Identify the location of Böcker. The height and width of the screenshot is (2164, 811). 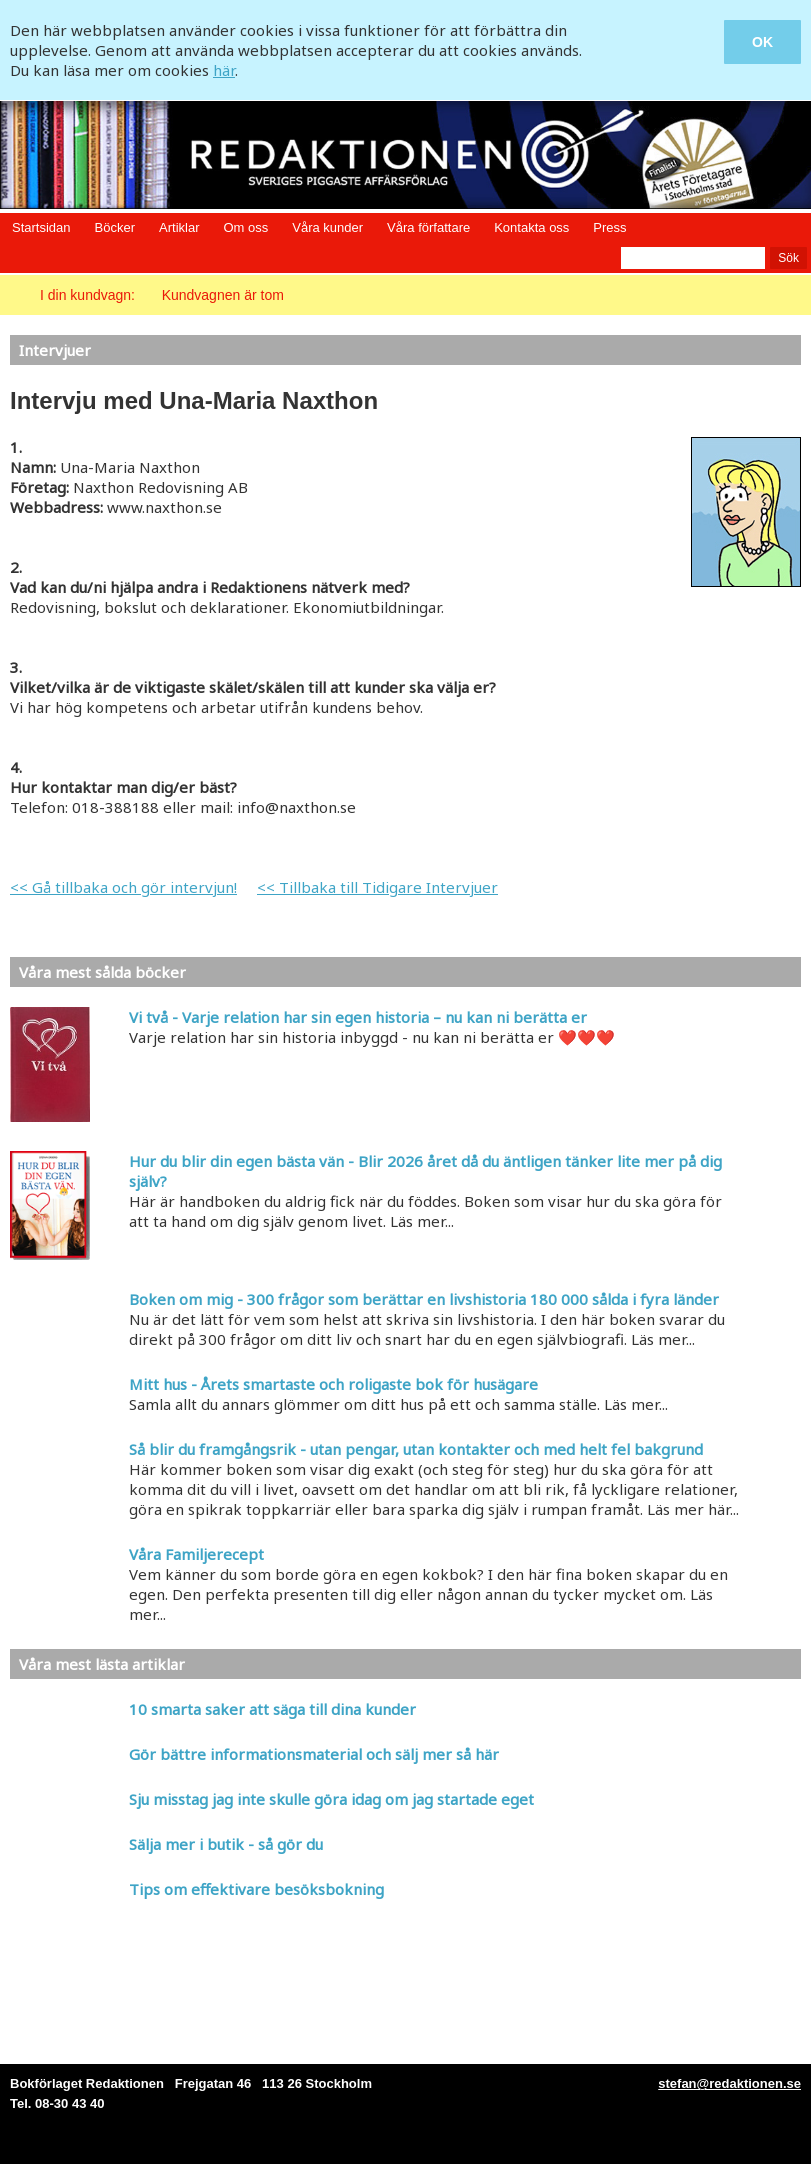
(115, 227).